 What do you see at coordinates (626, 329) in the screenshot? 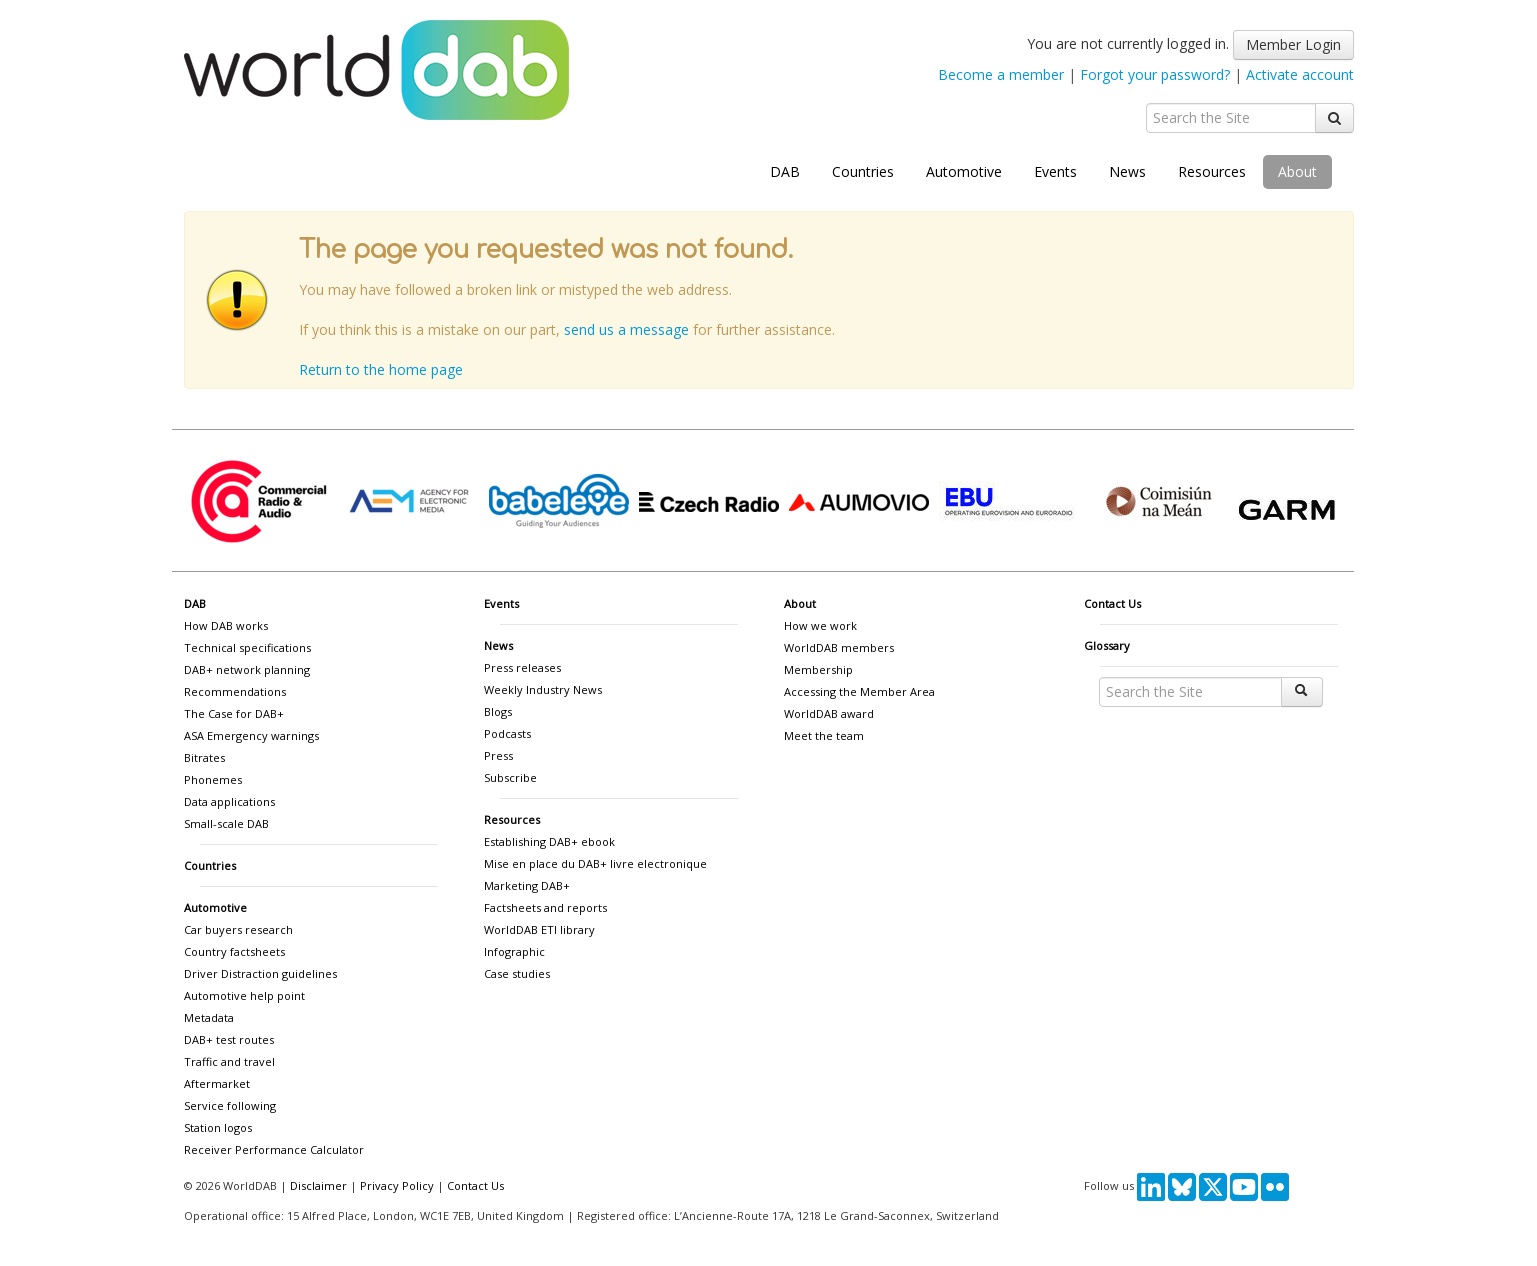
I see `send us a message` at bounding box center [626, 329].